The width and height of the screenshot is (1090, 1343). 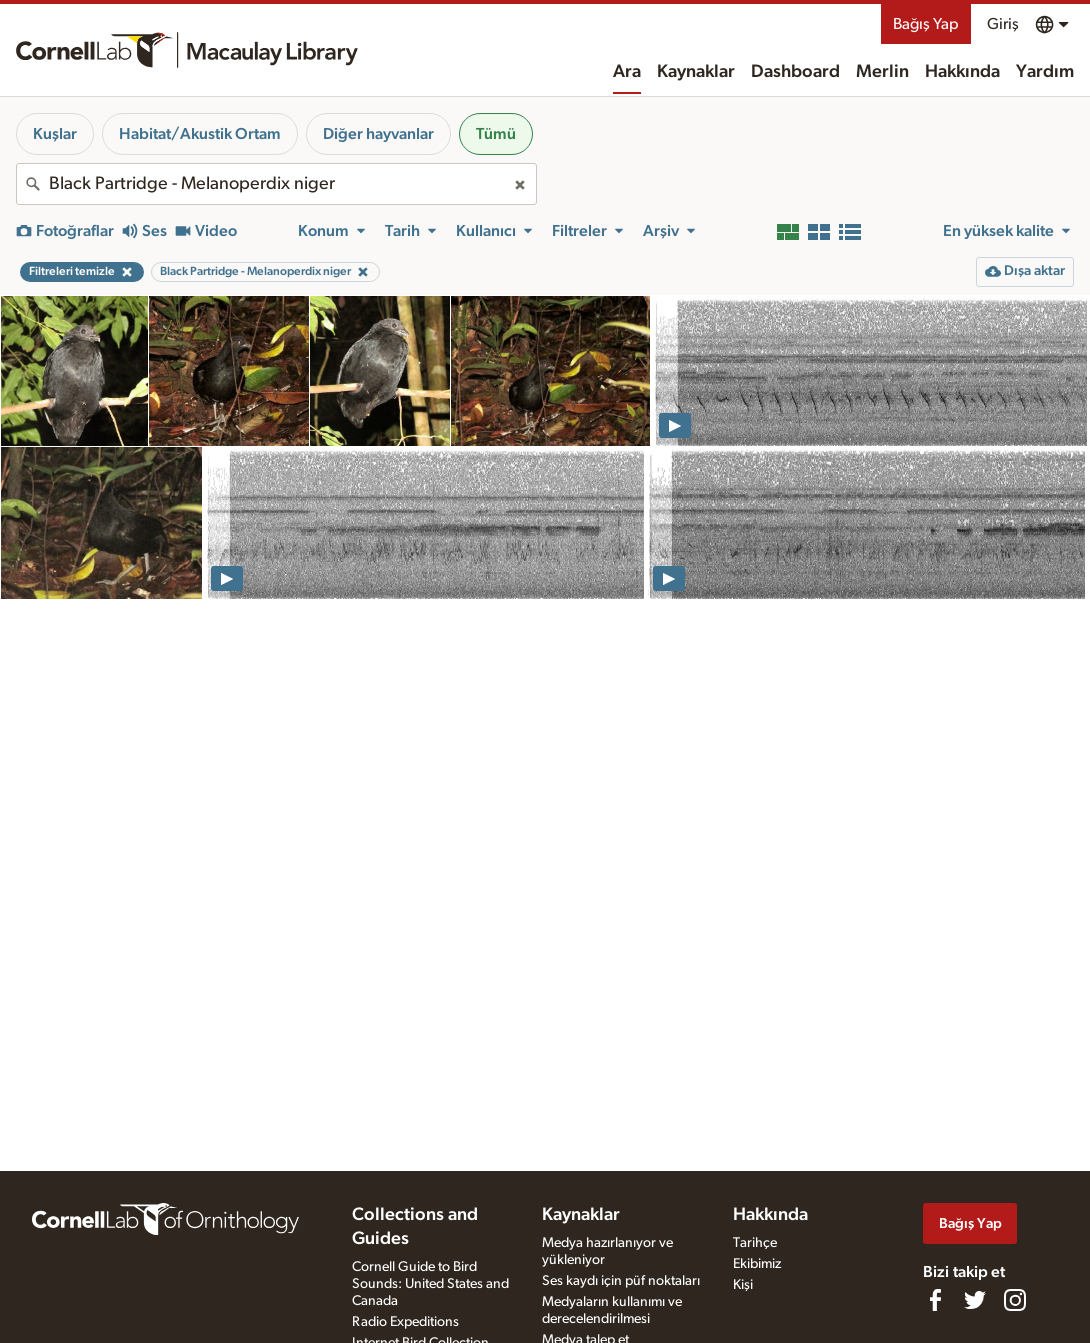 I want to click on Kuşlar, so click(x=55, y=134).